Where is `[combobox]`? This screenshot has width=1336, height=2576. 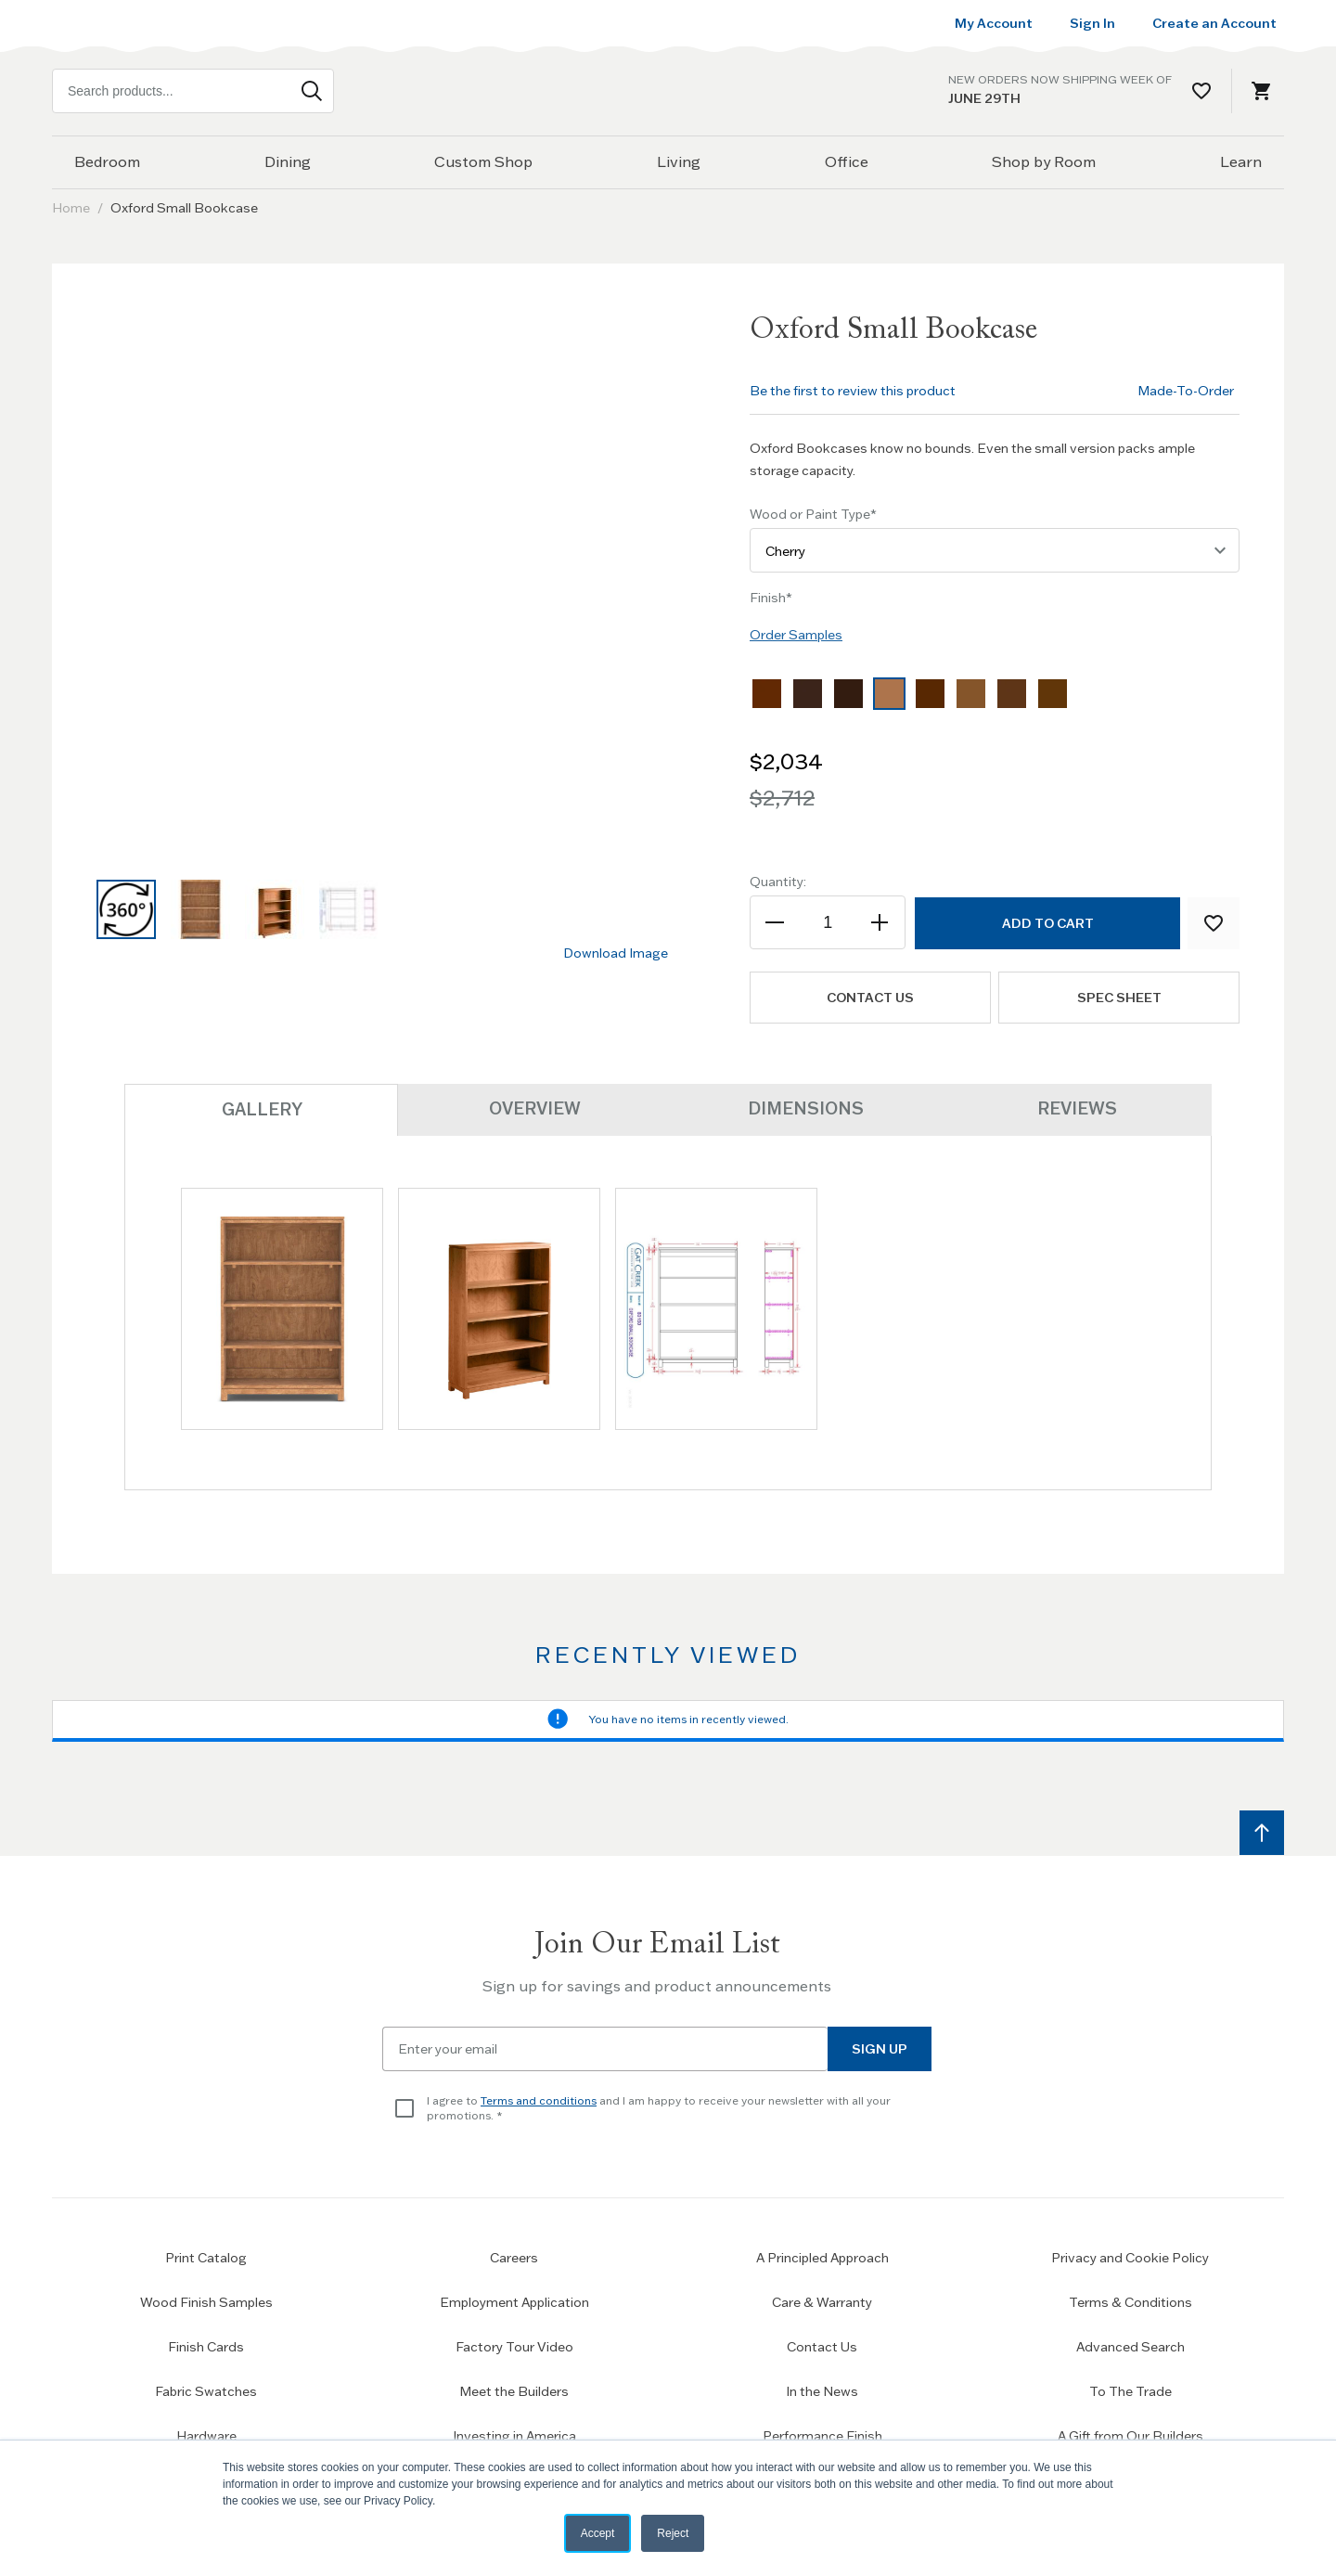 [combobox] is located at coordinates (193, 91).